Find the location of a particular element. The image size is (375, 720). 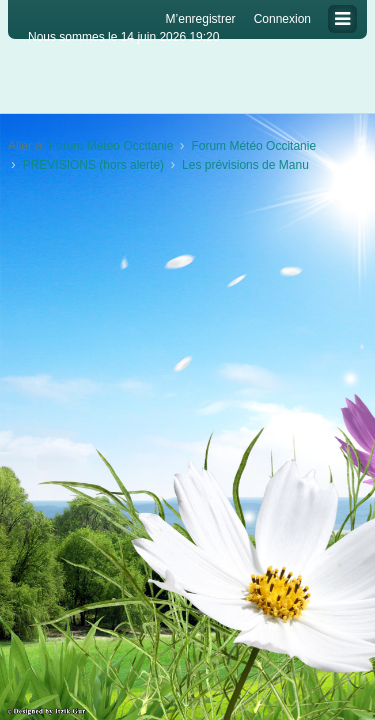

Connexion [menuitem] is located at coordinates (282, 19).